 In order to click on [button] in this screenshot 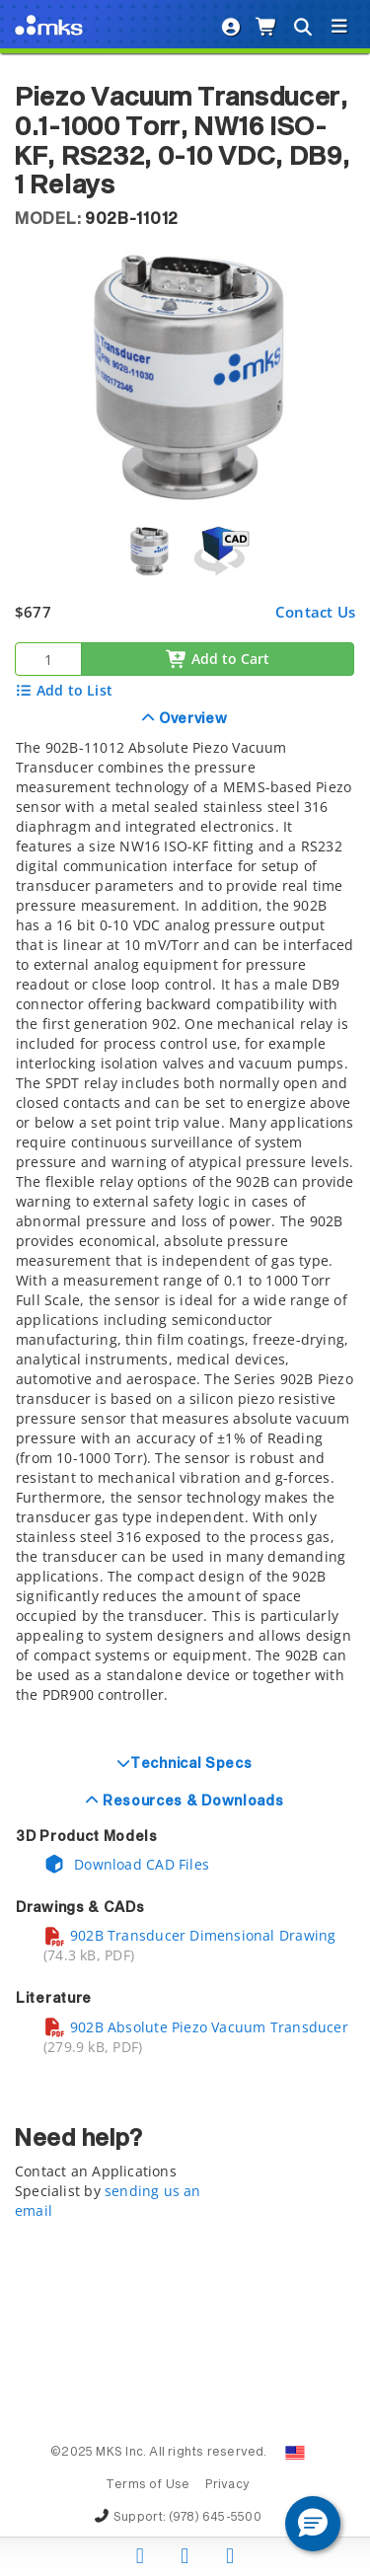, I will do `click(312, 2523)`.